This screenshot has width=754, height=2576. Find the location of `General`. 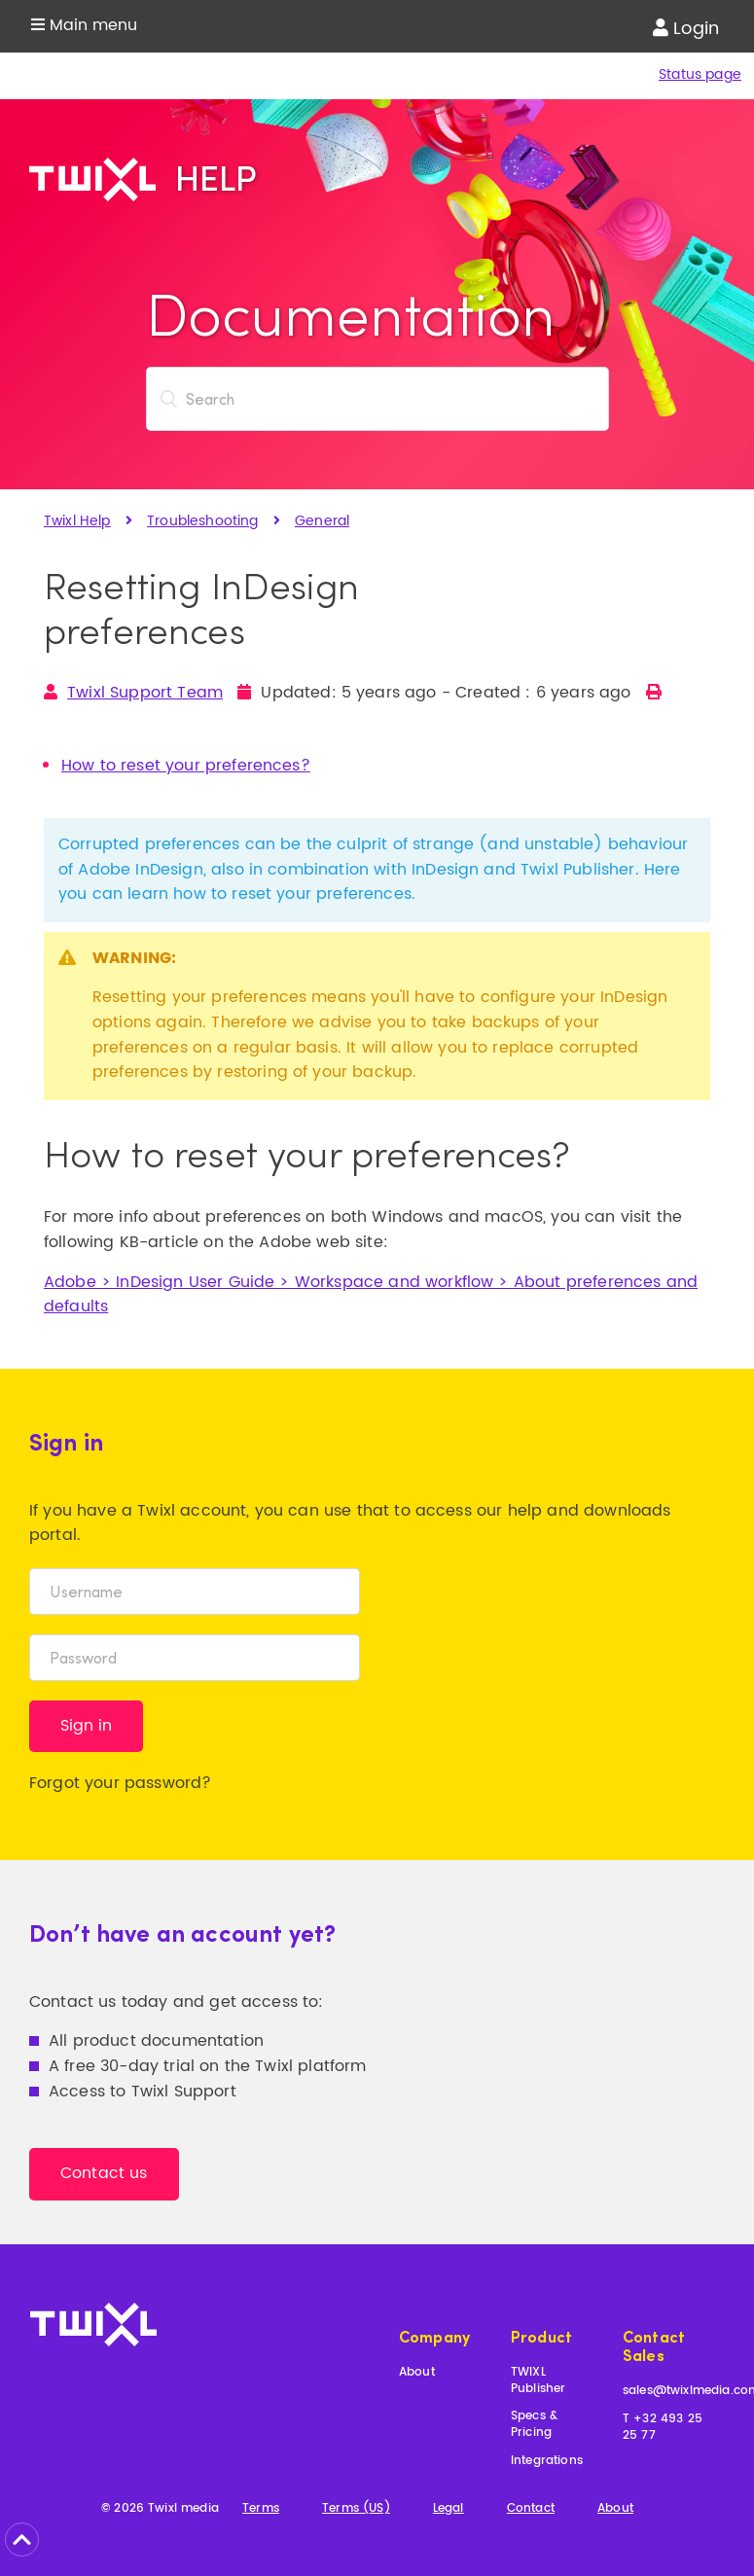

General is located at coordinates (322, 521).